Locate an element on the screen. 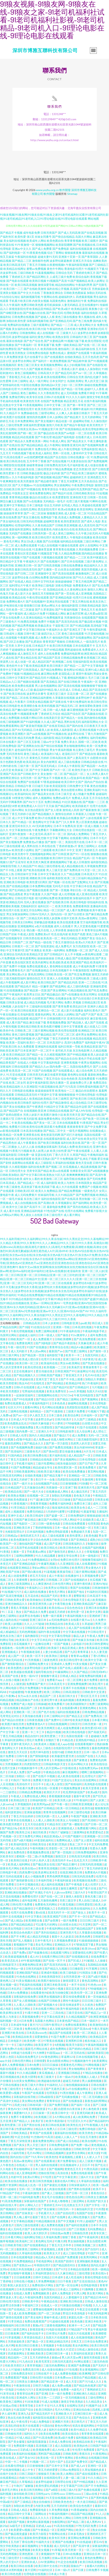  97伦理 is located at coordinates (47, 2177).